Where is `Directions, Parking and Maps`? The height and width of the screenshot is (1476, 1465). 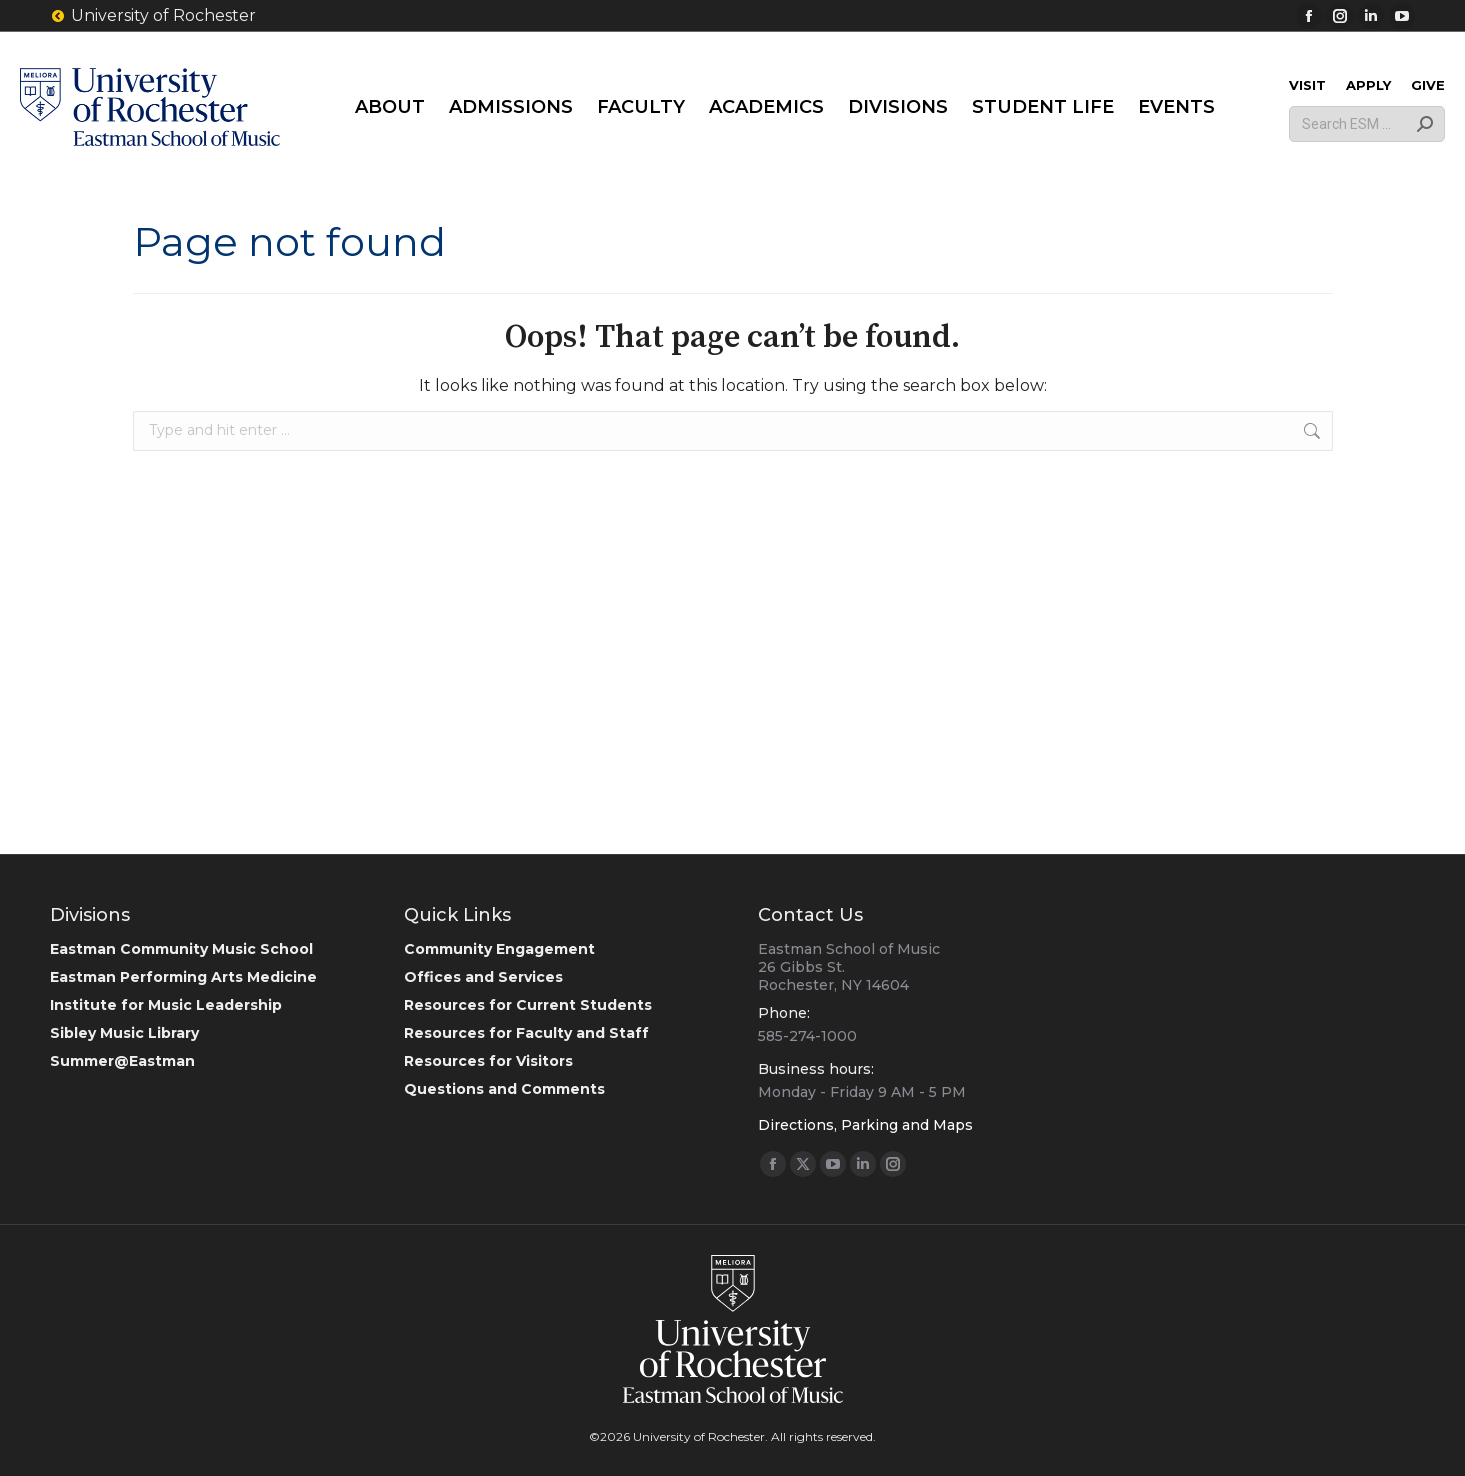
Directions, Parking and Maps is located at coordinates (865, 1125).